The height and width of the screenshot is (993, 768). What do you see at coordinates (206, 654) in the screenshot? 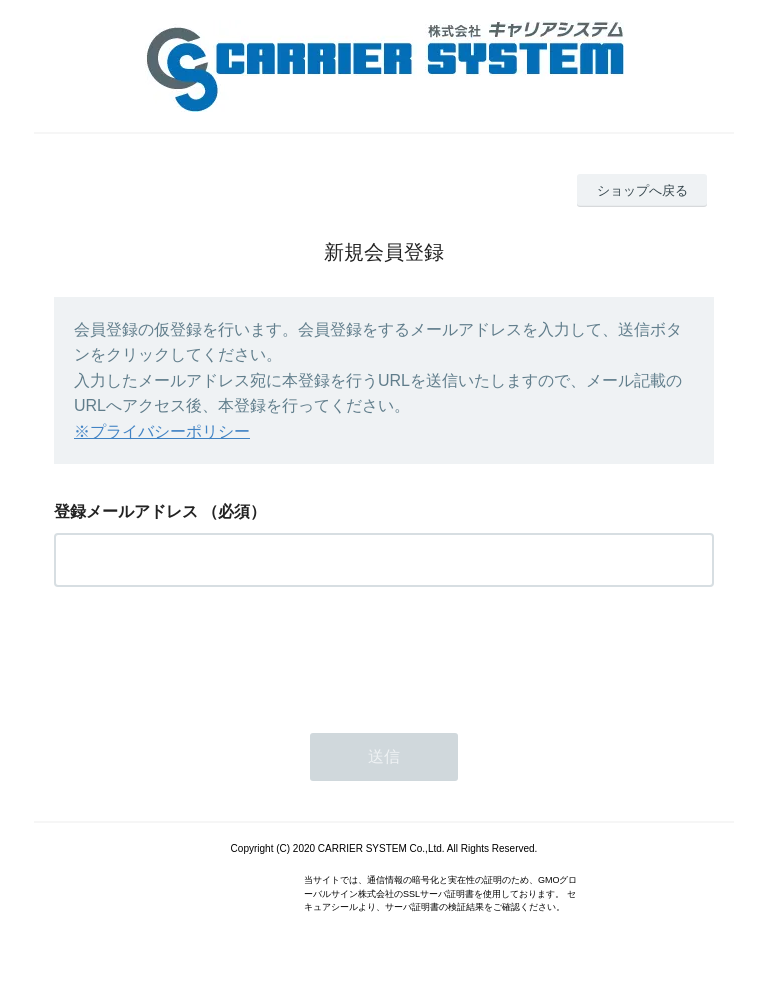
I see `[presentation]` at bounding box center [206, 654].